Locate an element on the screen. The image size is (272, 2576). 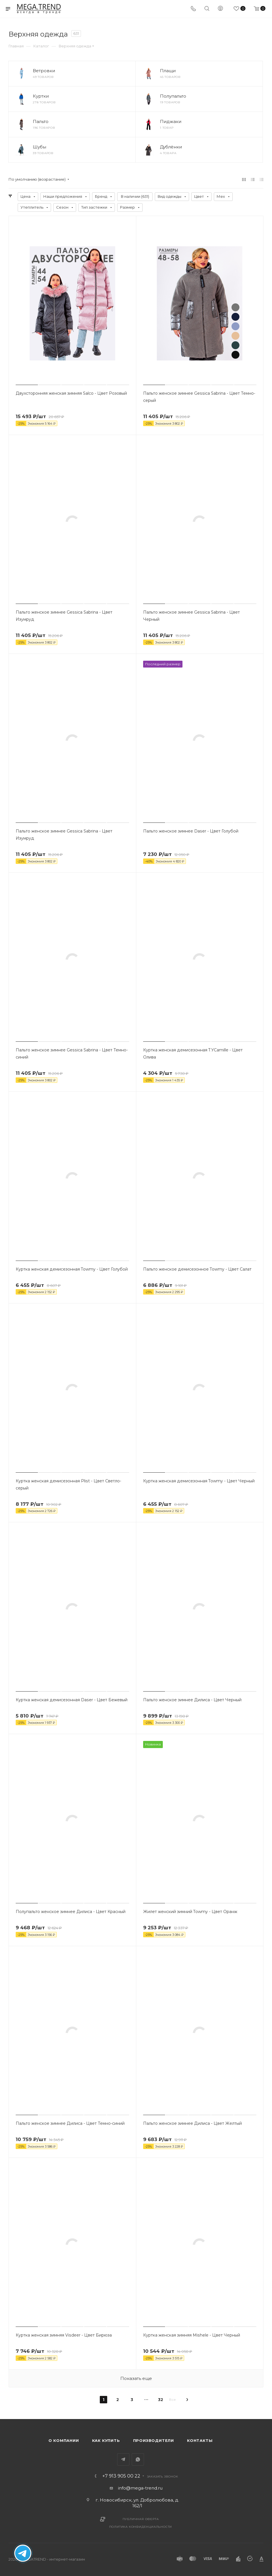
Политика конфиденциальности is located at coordinates (140, 2527).